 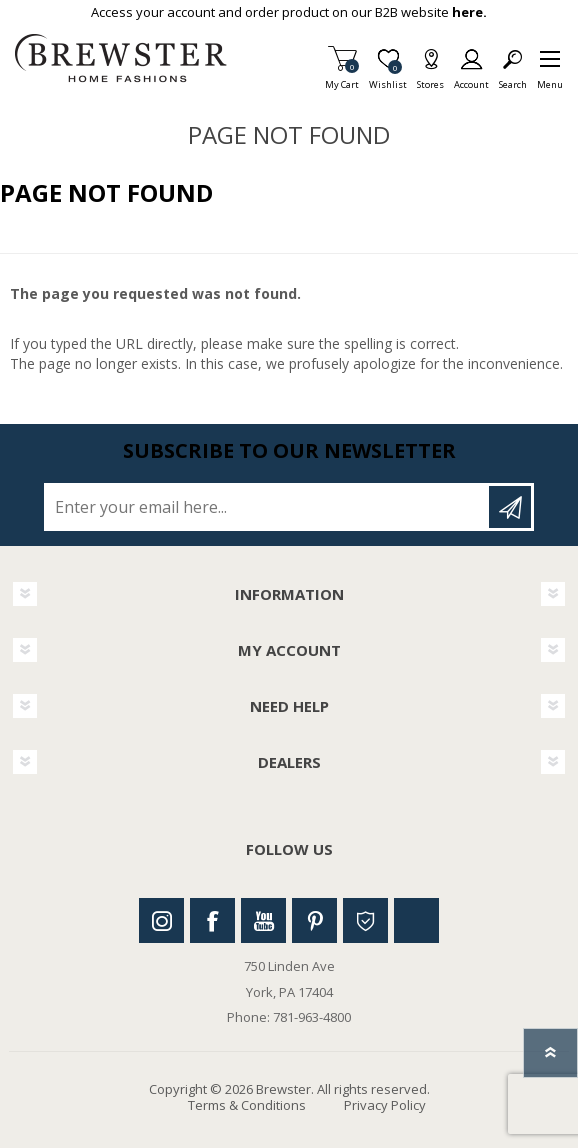 What do you see at coordinates (314, 920) in the screenshot?
I see `Pinterest` at bounding box center [314, 920].